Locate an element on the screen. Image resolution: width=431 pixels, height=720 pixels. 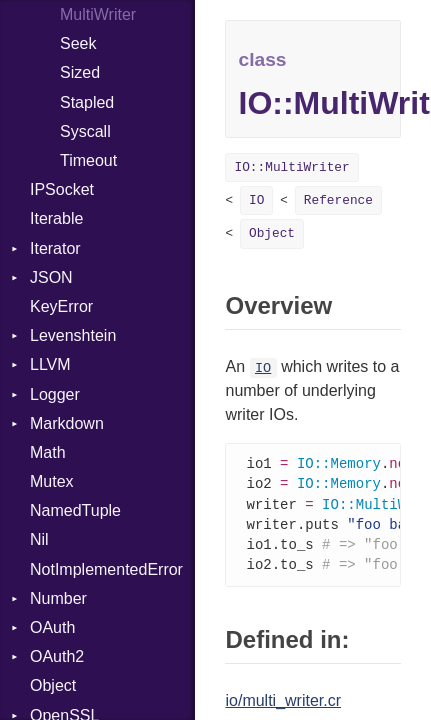
io/multi_writer.cr is located at coordinates (283, 706).